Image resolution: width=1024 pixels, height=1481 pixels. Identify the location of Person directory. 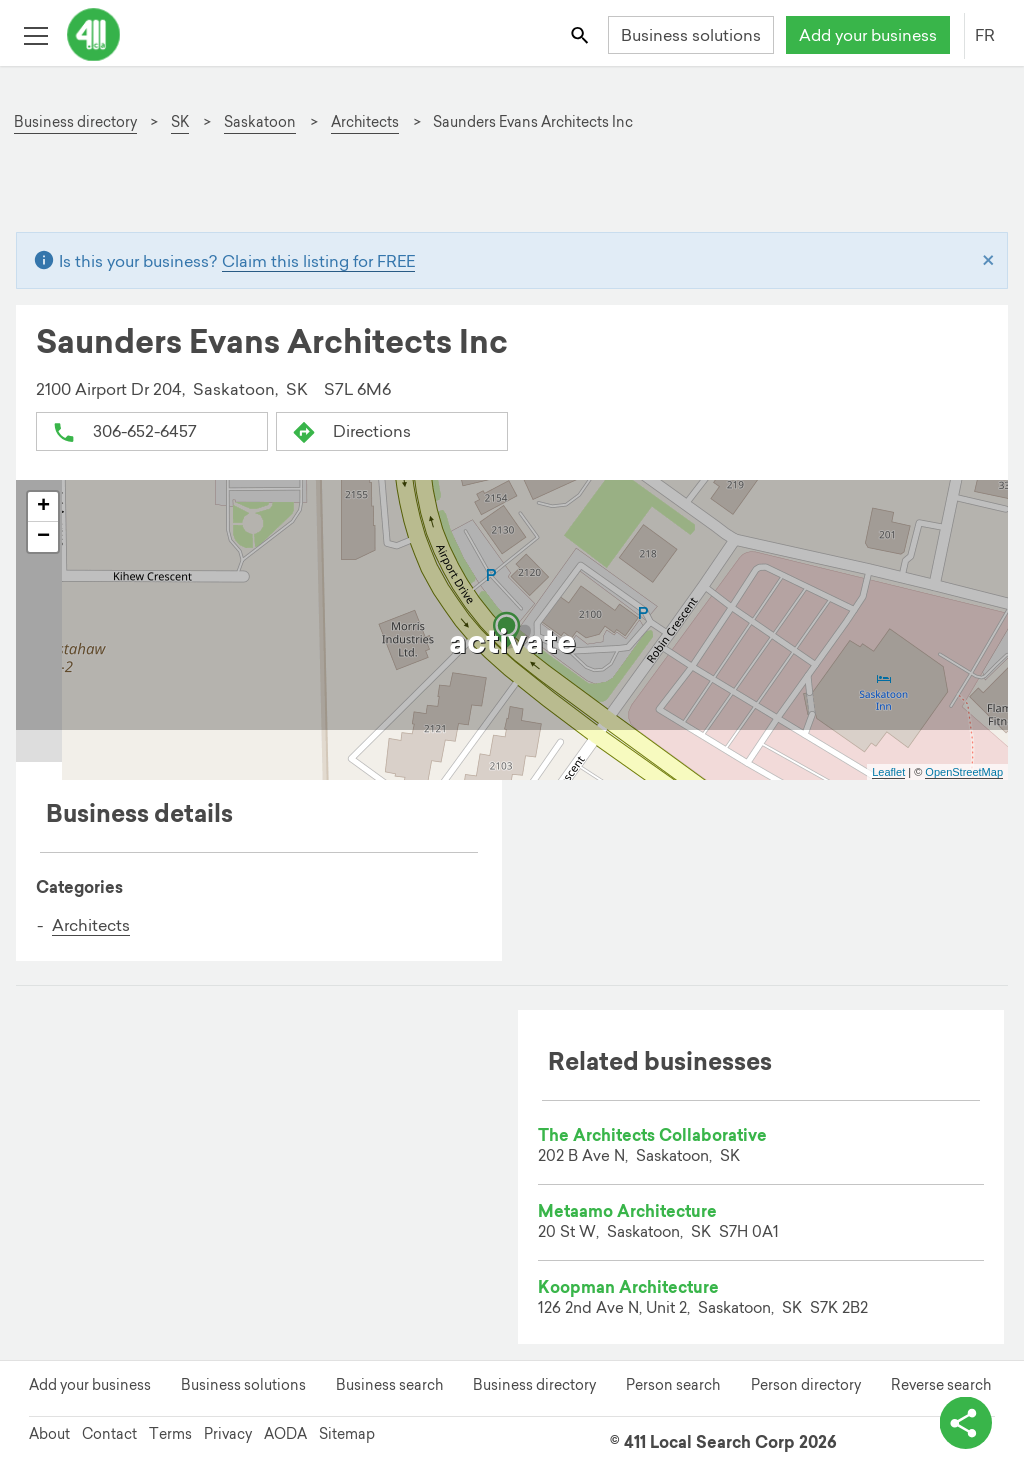
(806, 1385).